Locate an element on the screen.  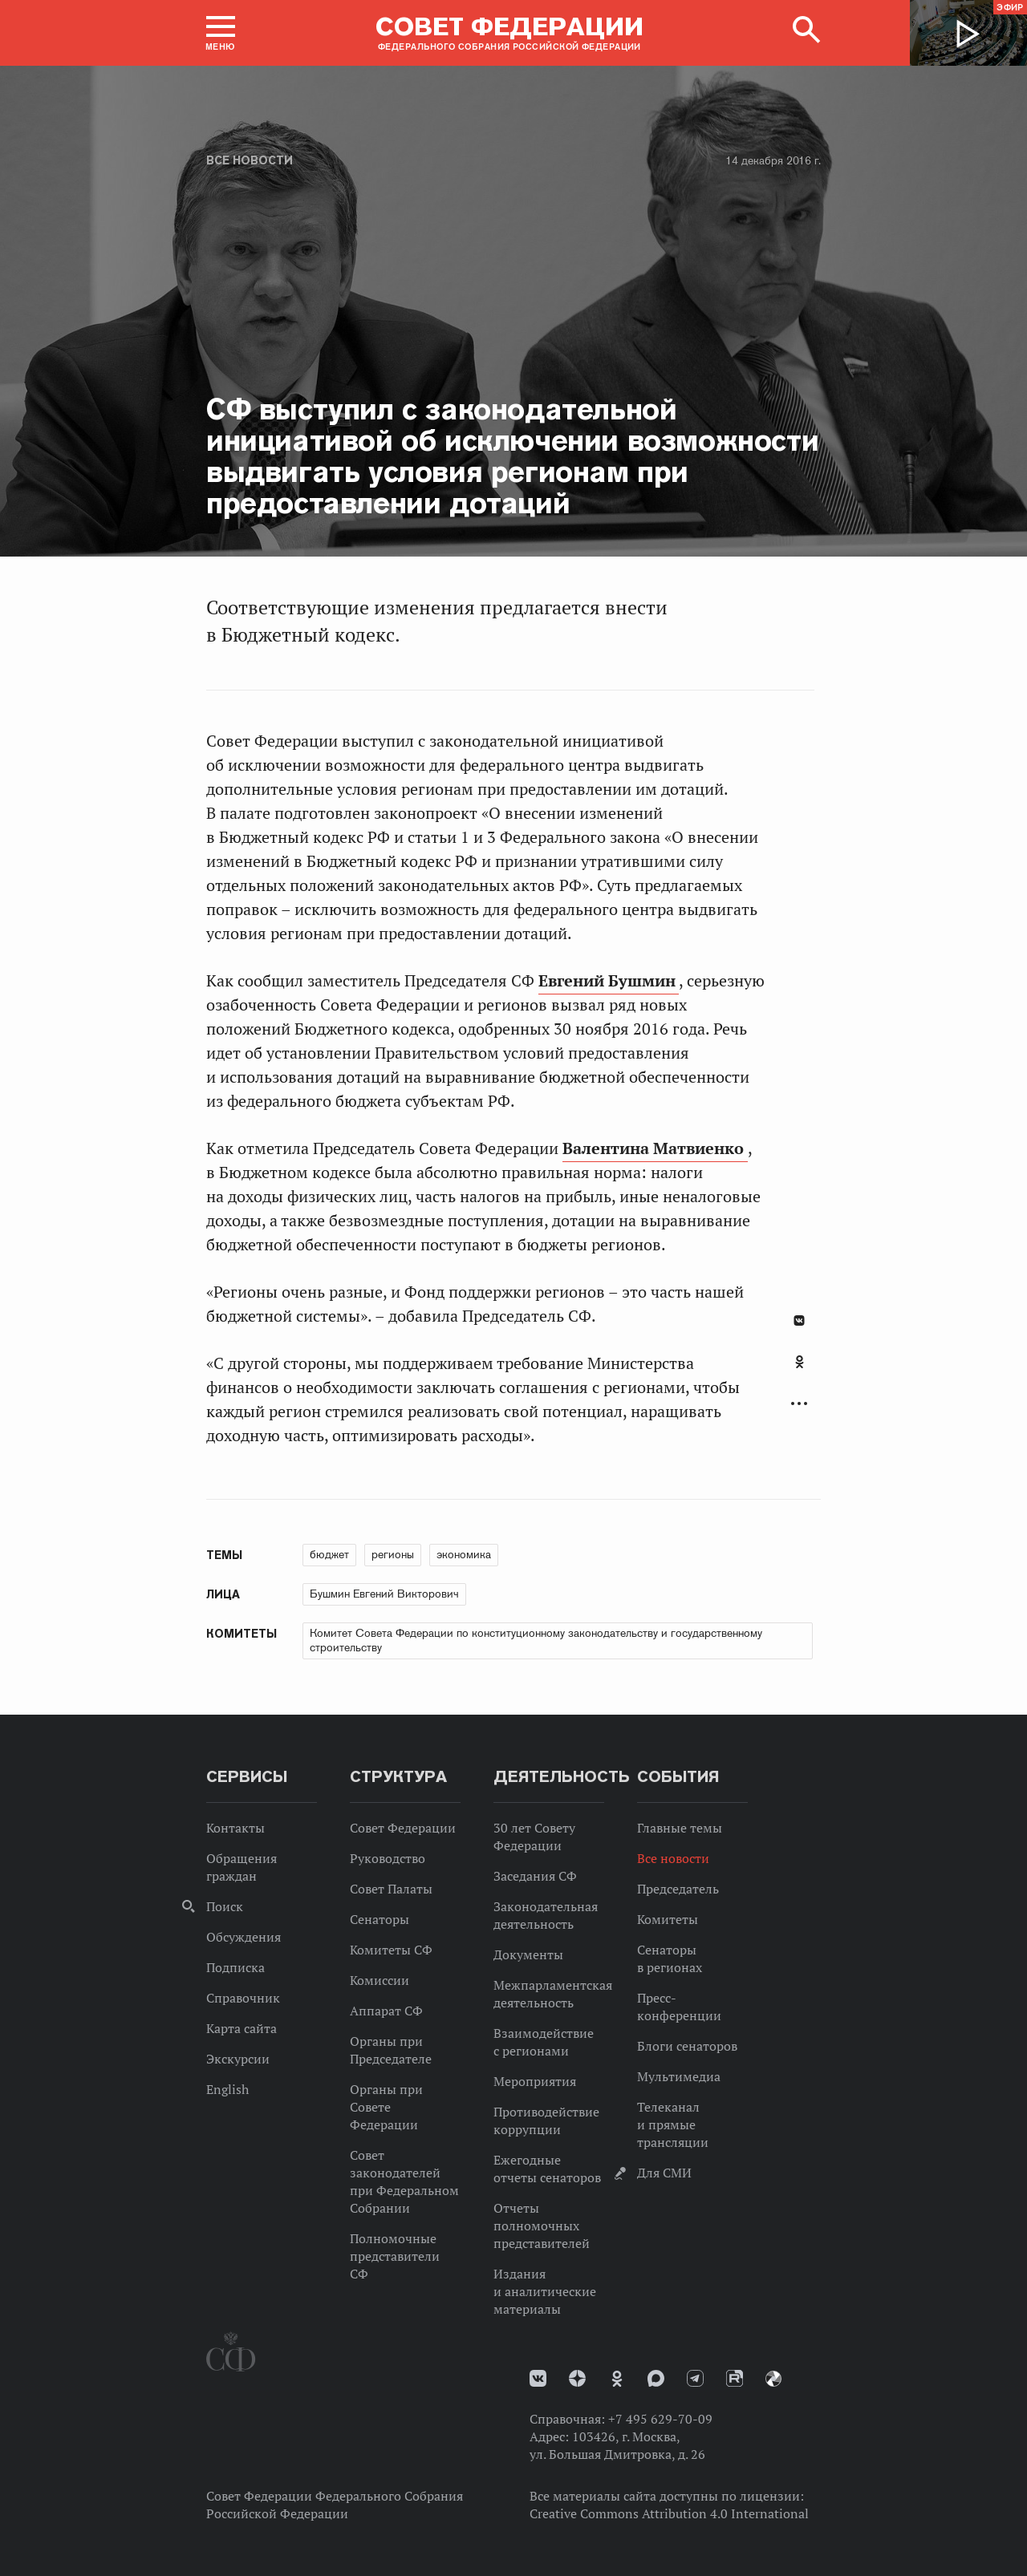
Контакты is located at coordinates (235, 1828).